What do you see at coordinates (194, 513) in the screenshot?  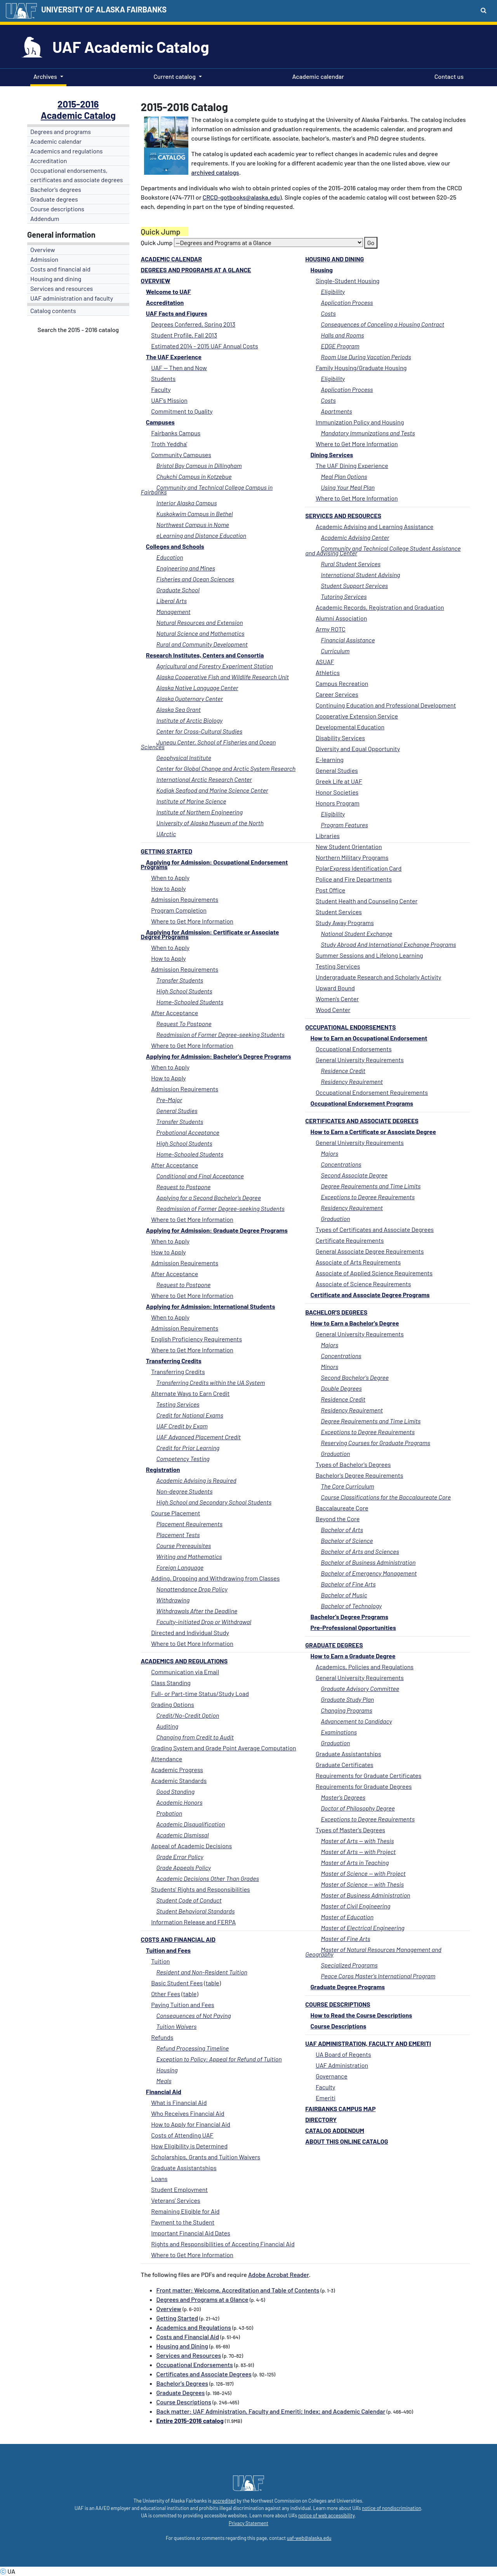 I see `Kuskokwim Campus in Bethel` at bounding box center [194, 513].